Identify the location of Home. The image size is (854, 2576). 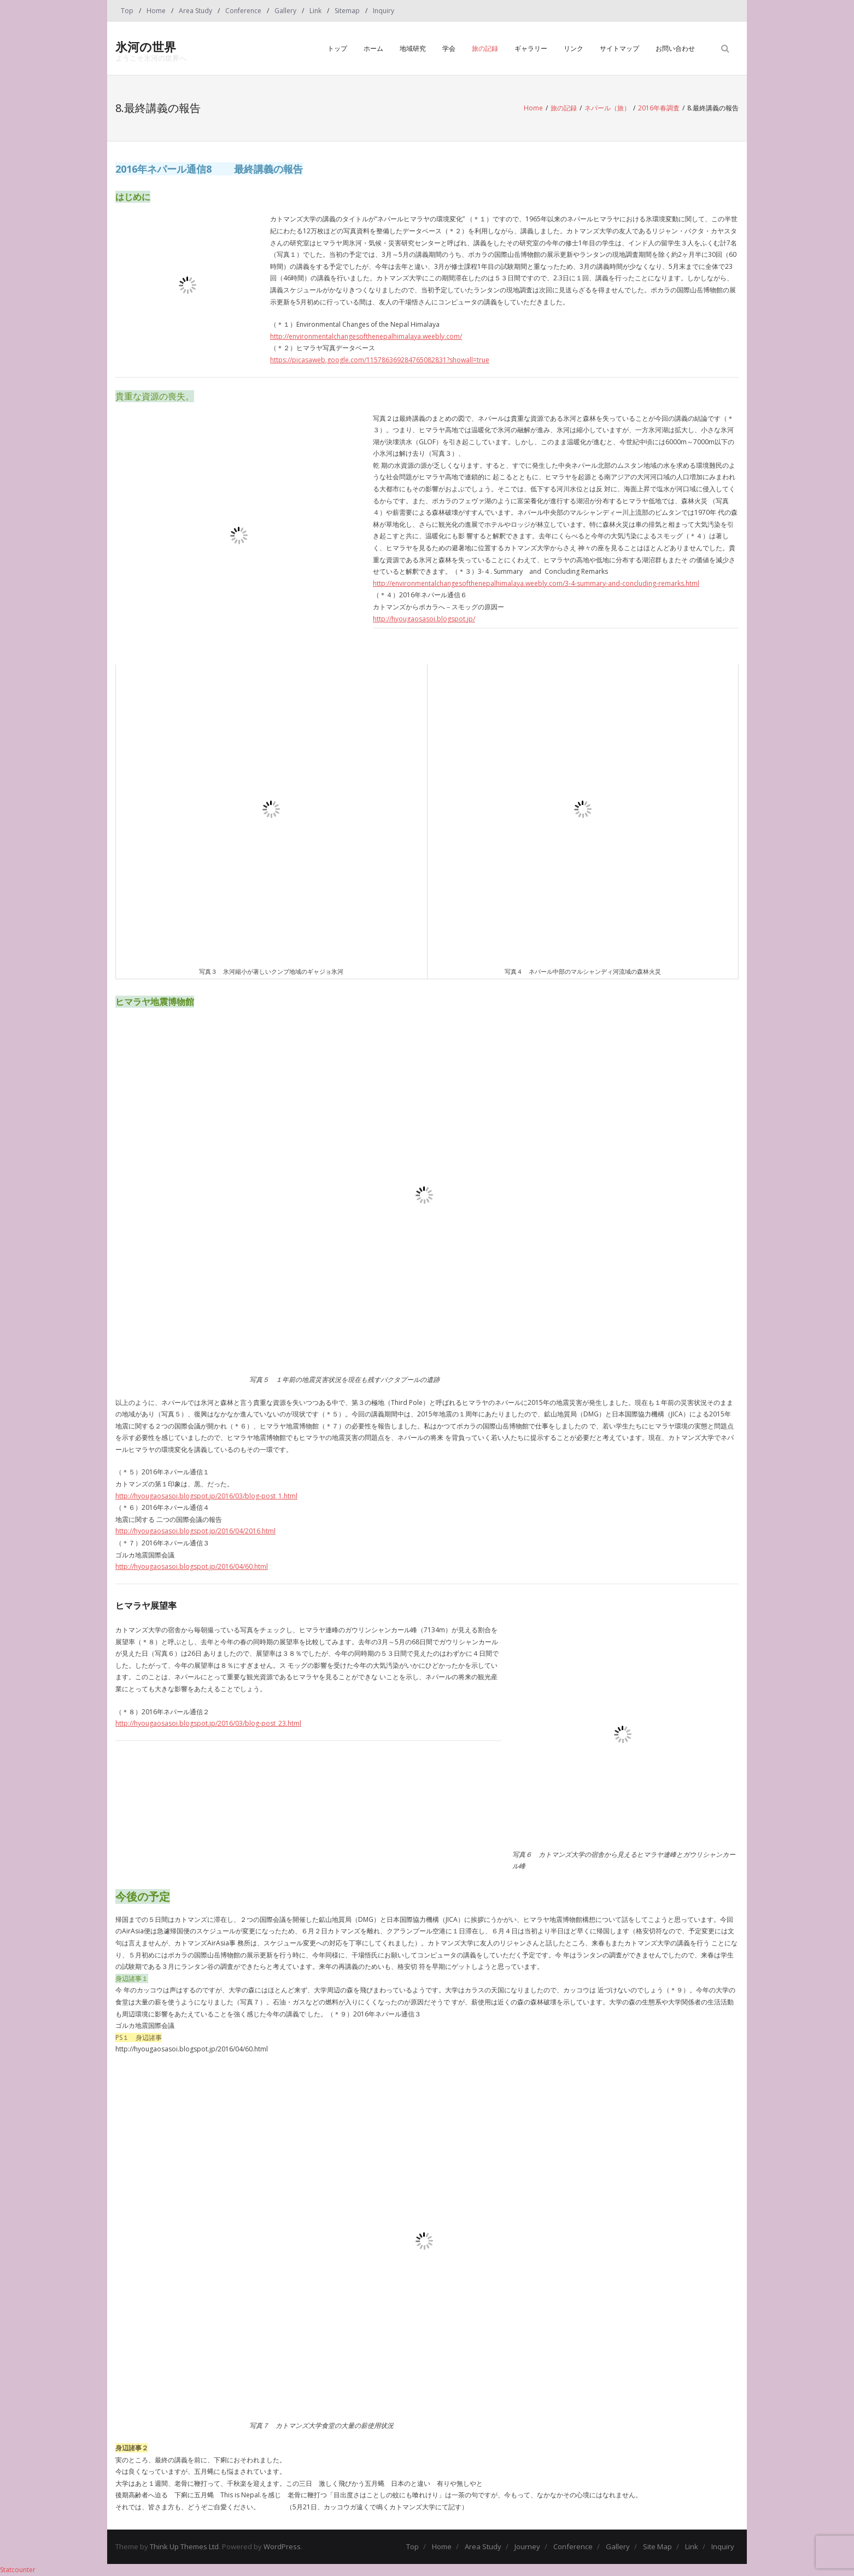
(156, 10).